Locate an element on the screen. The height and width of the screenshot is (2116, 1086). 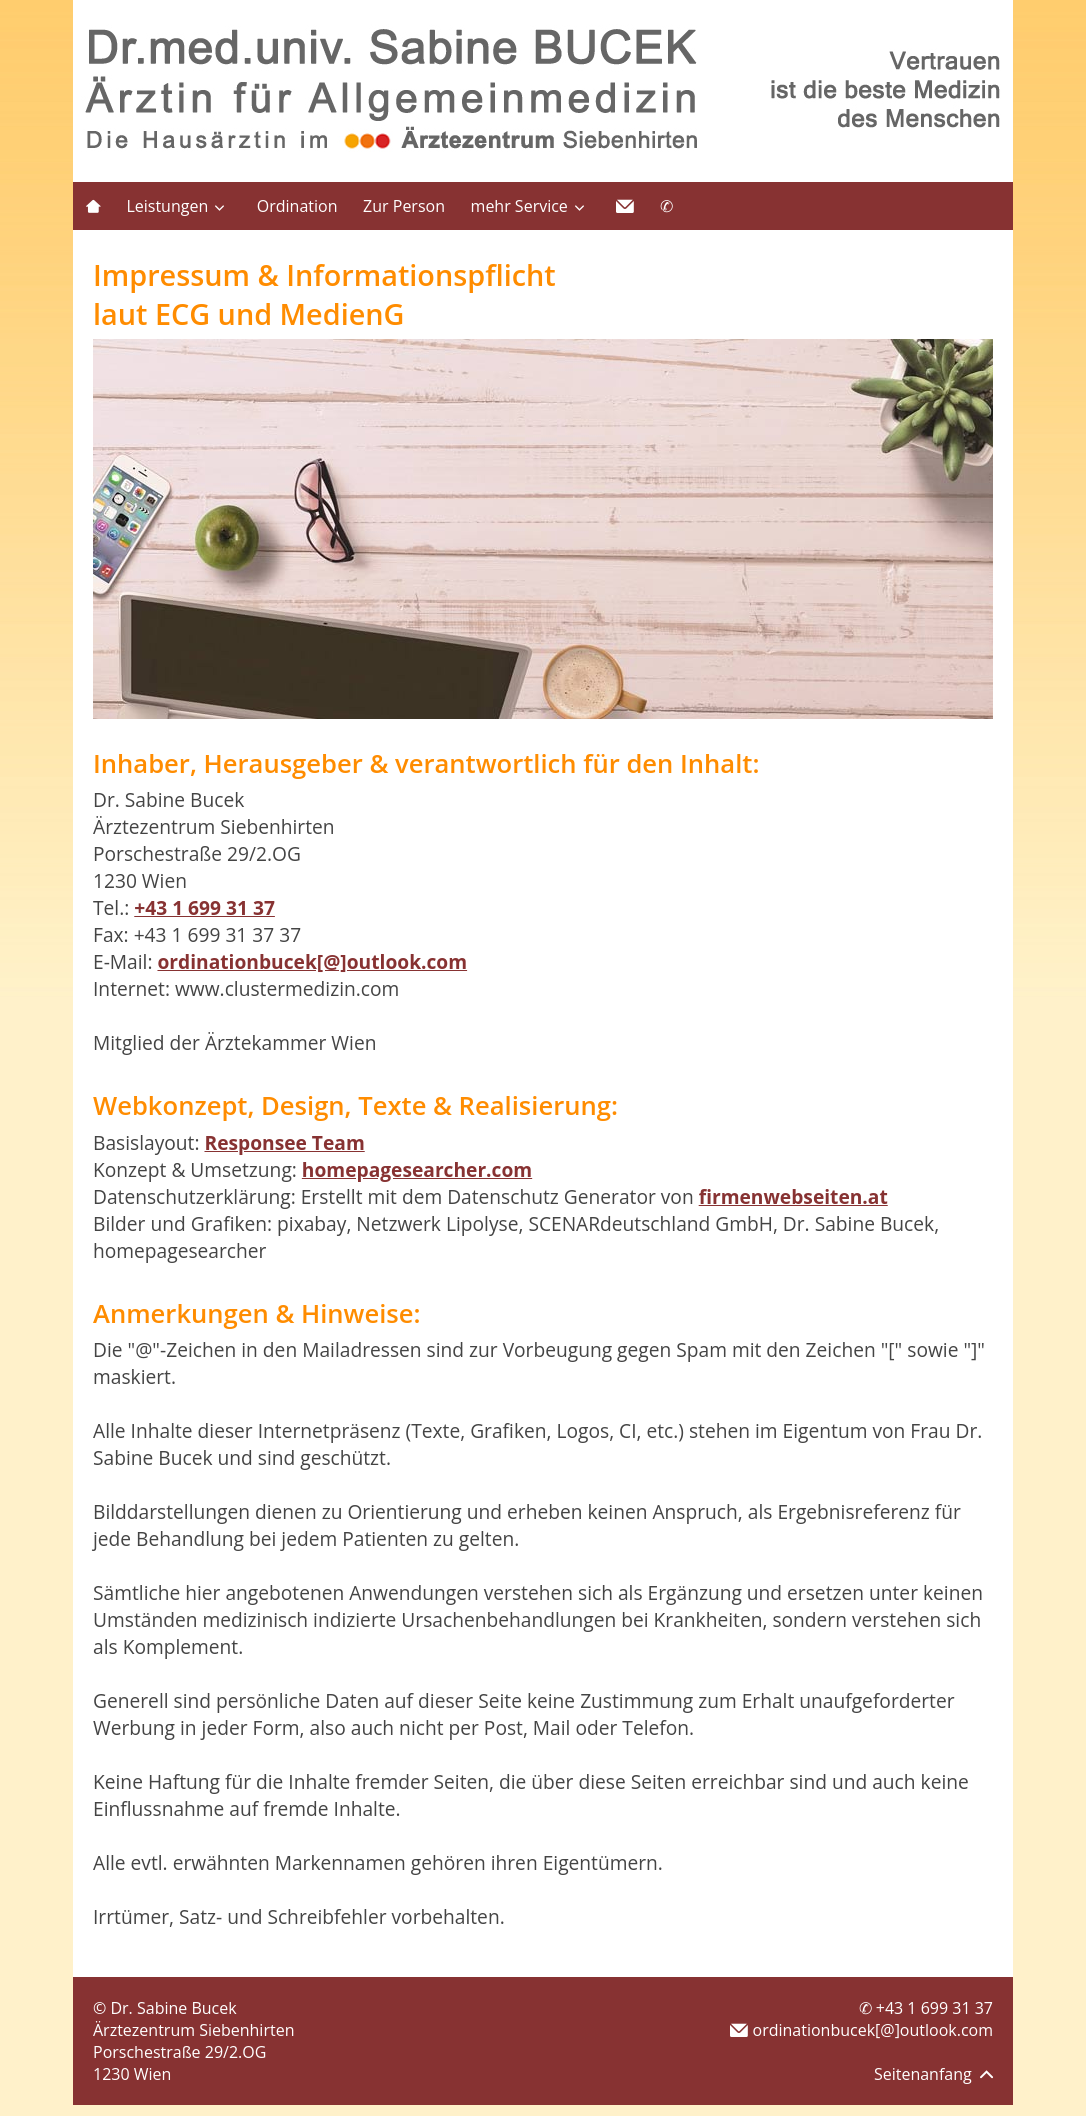
1230 Wien is located at coordinates (132, 2074).